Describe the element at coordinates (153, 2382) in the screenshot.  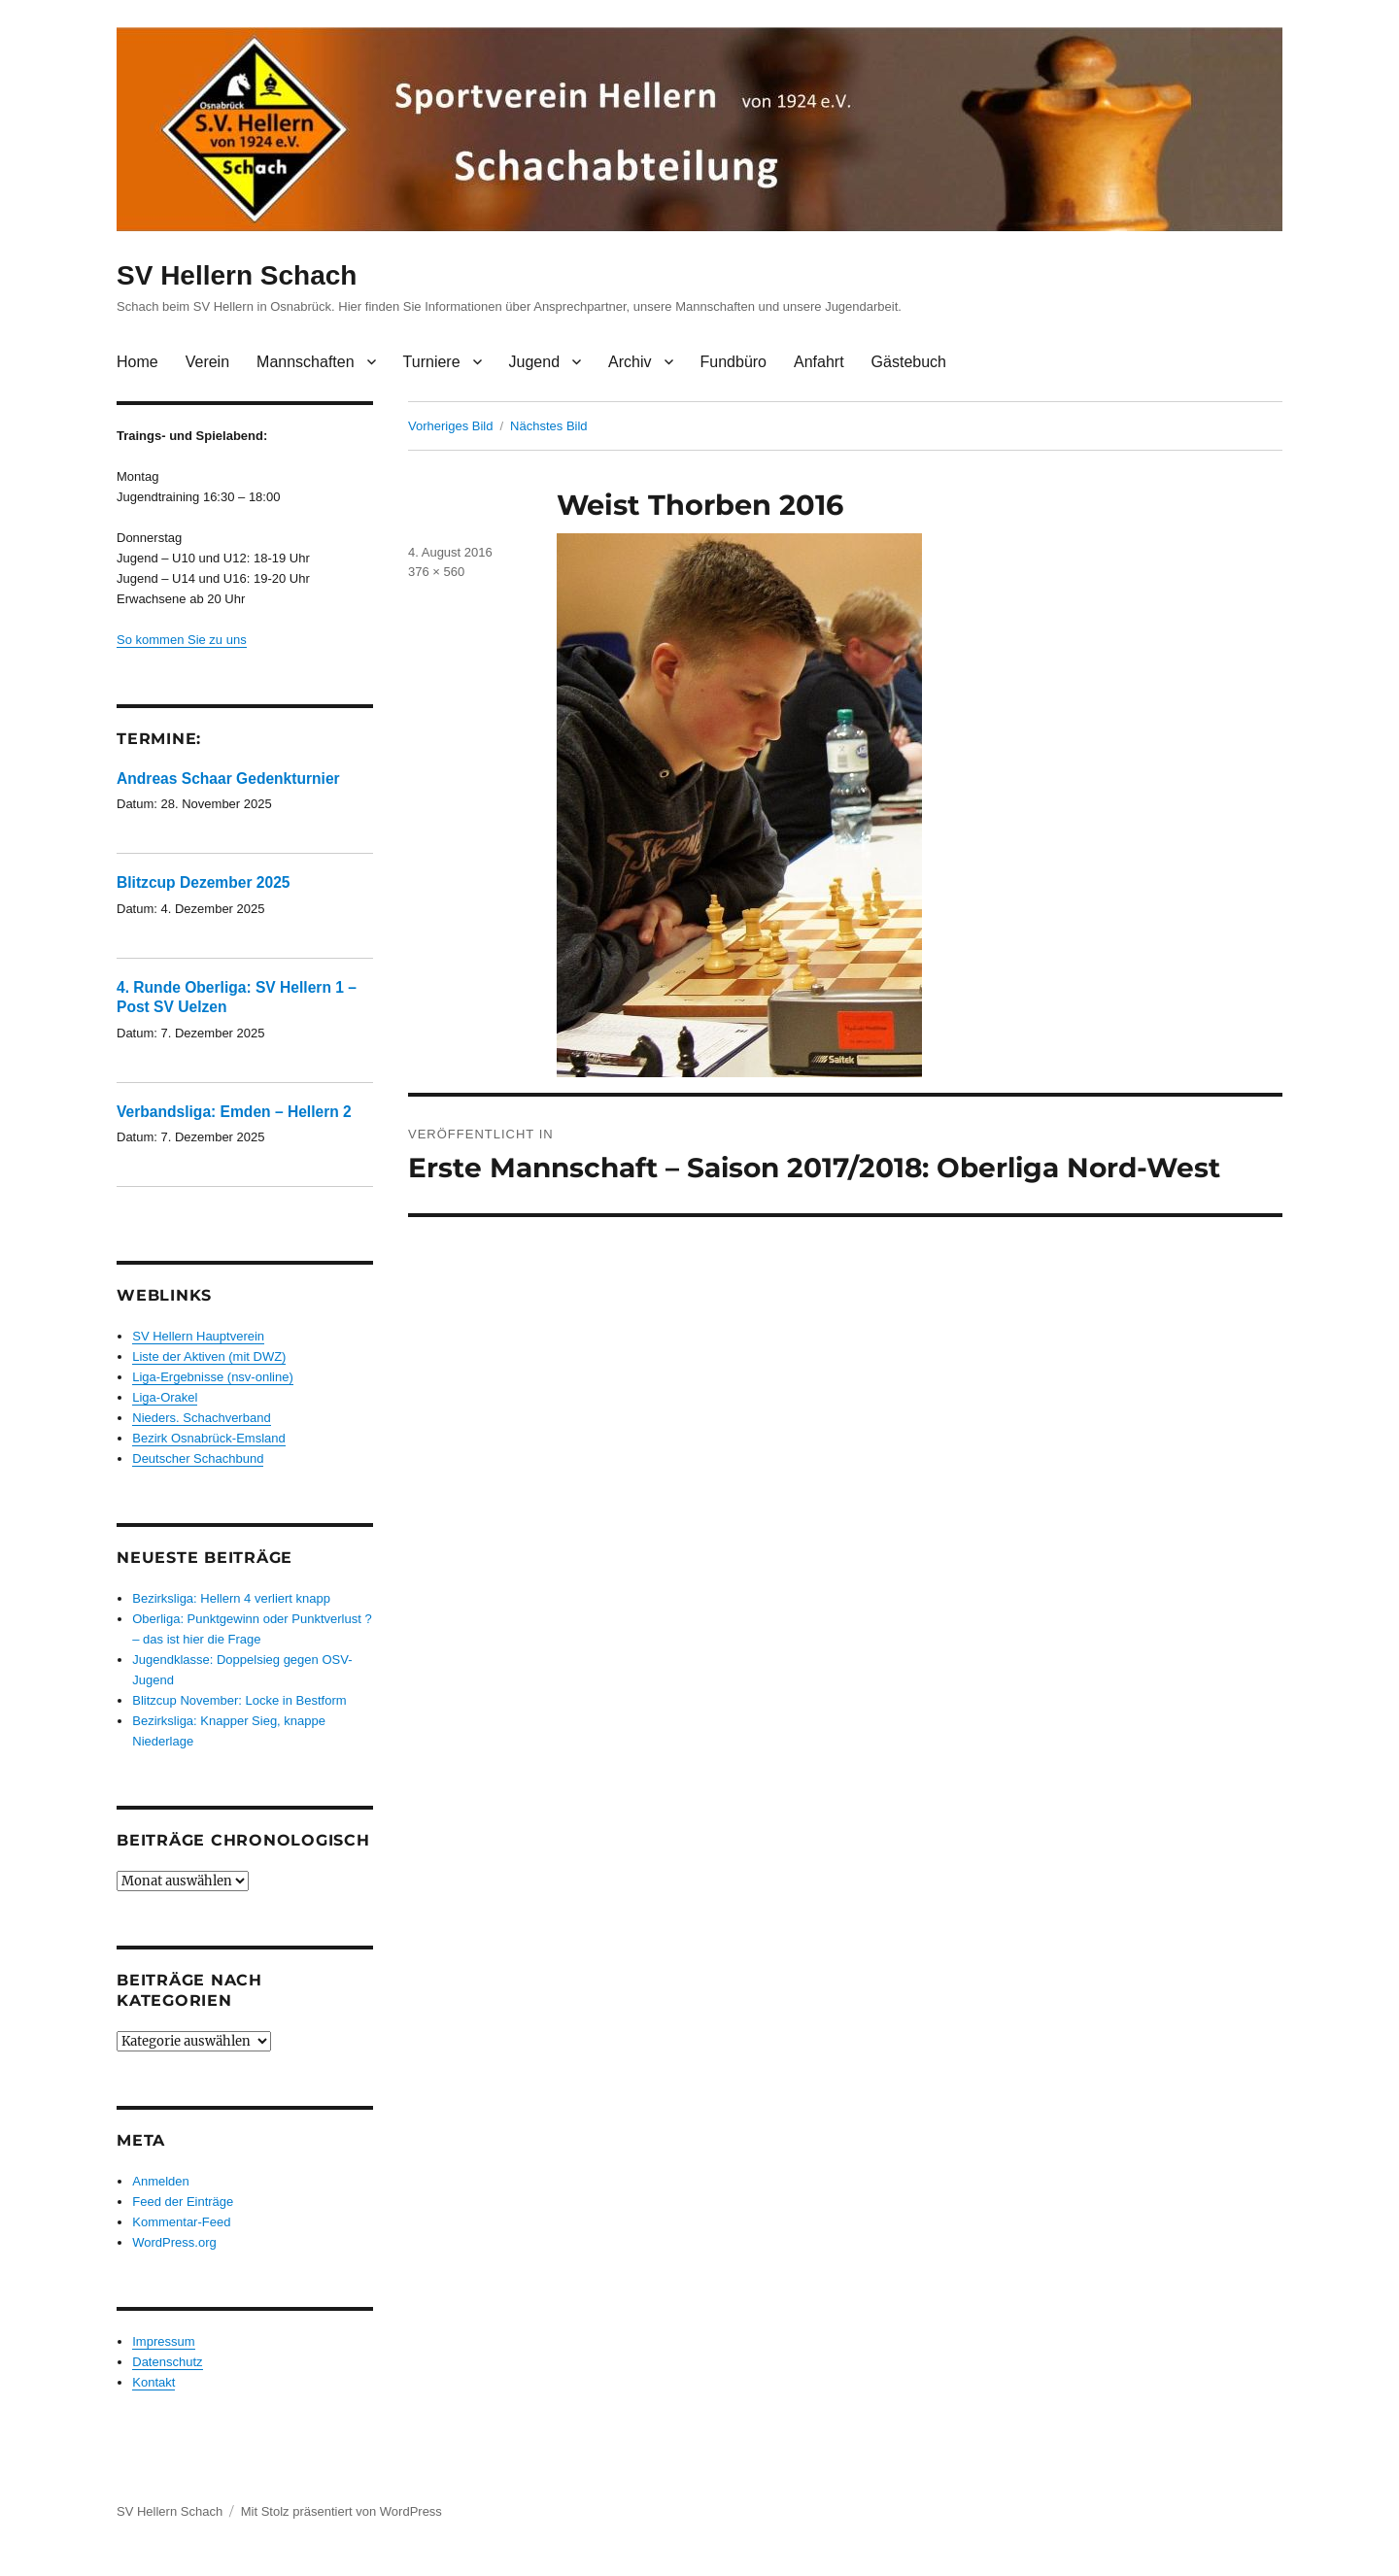
I see `Kontakt` at that location.